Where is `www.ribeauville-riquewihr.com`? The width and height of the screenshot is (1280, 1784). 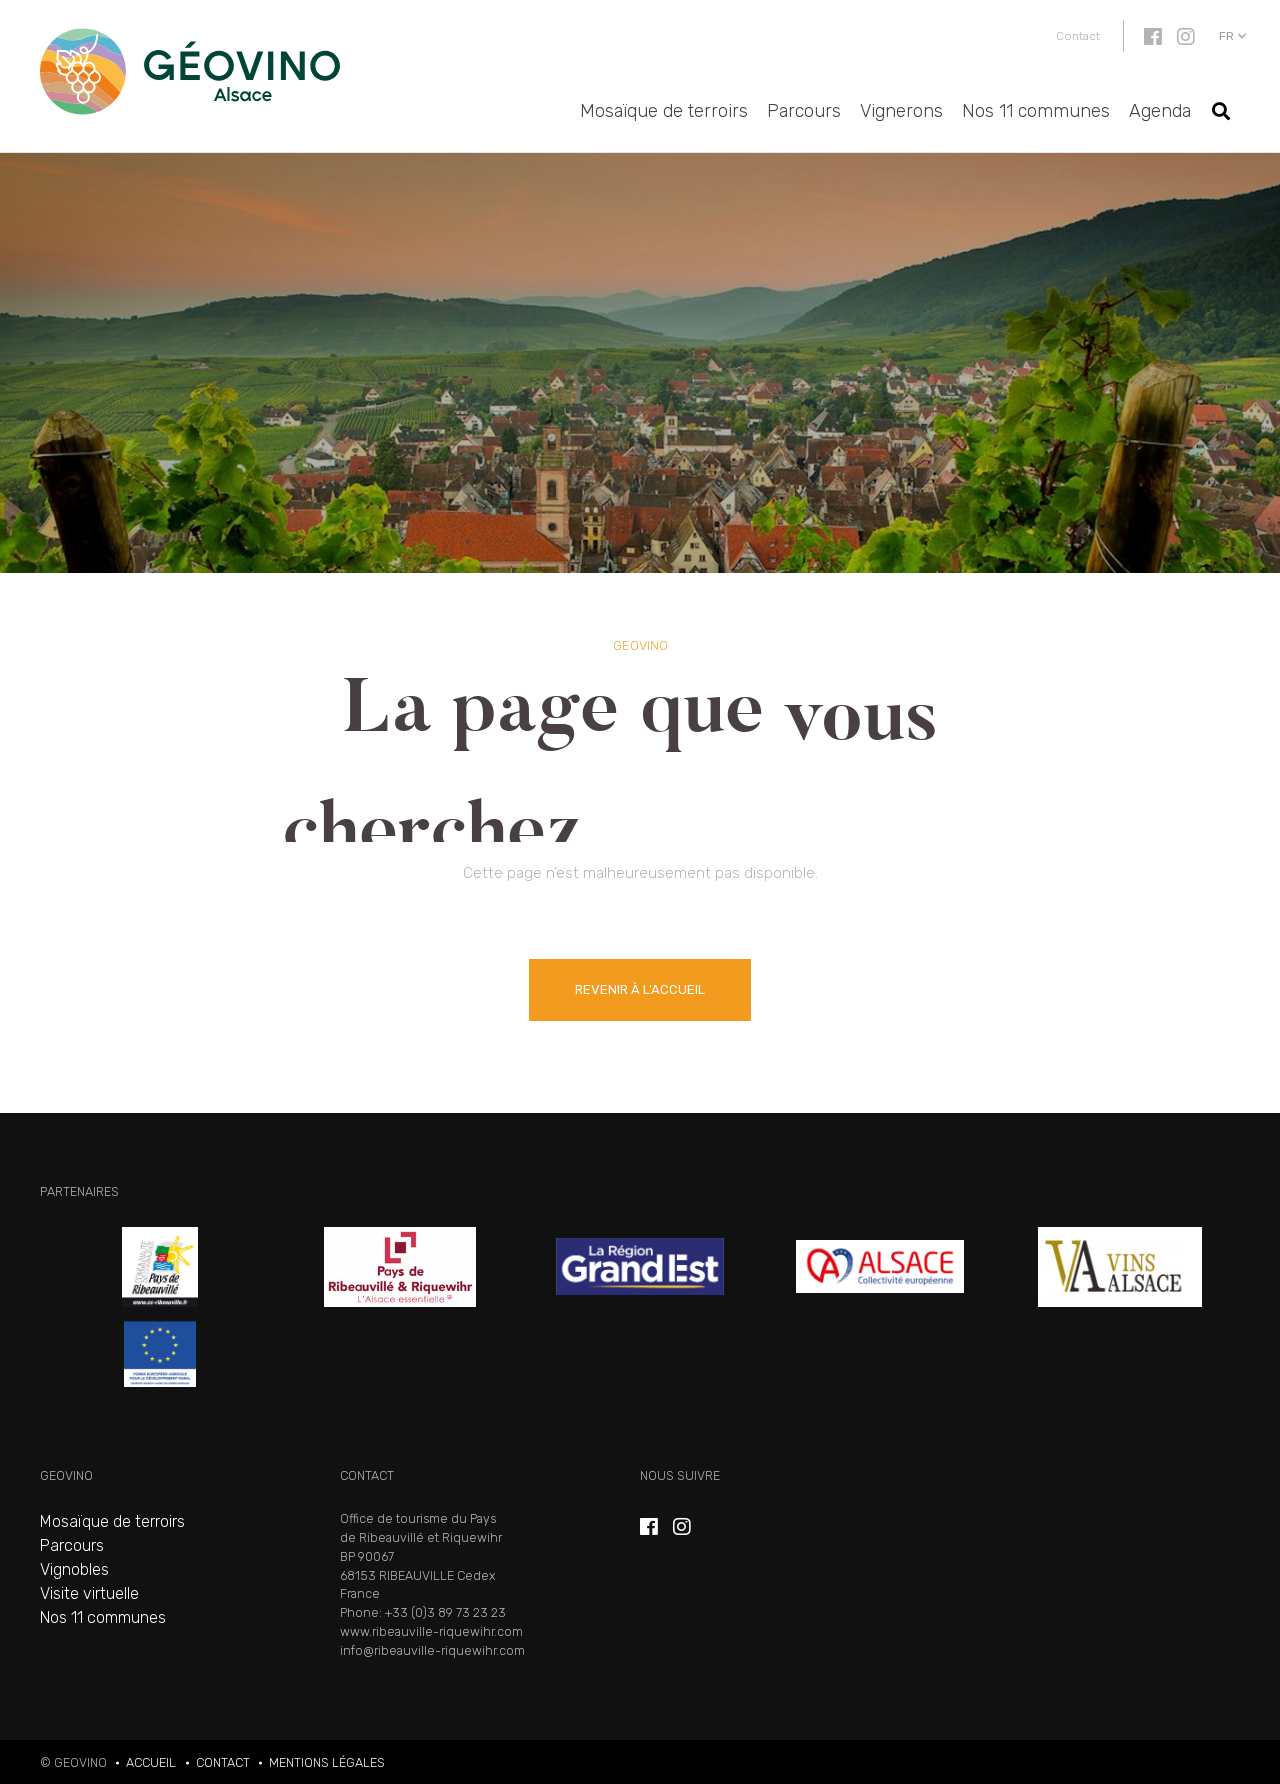 www.ribeauville-riquewihr.com is located at coordinates (431, 1631).